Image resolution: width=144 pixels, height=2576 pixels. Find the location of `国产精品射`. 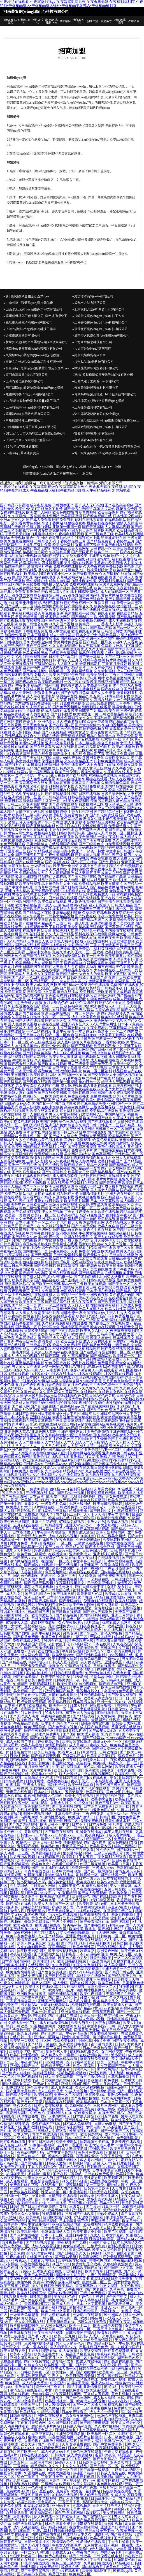

国产精品射 is located at coordinates (71, 2408).